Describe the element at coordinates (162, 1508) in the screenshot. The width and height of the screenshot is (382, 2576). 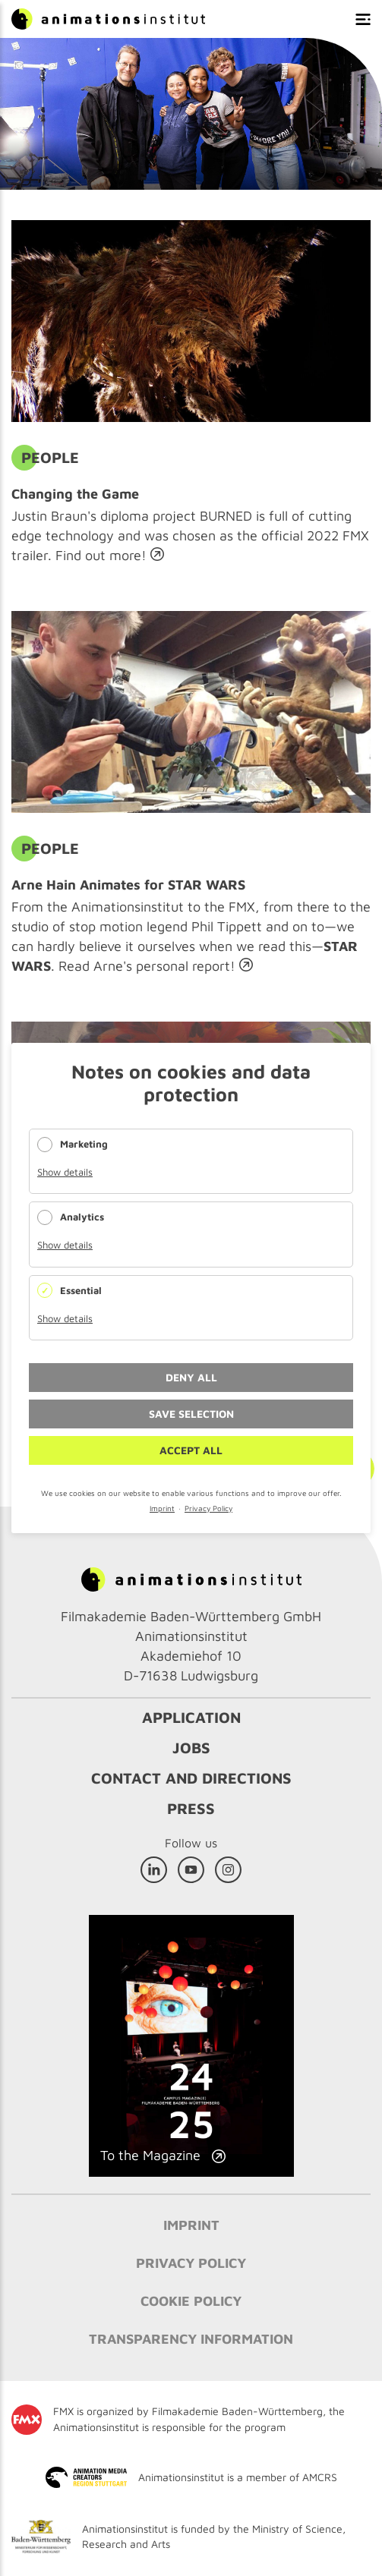
I see `Imprint` at that location.